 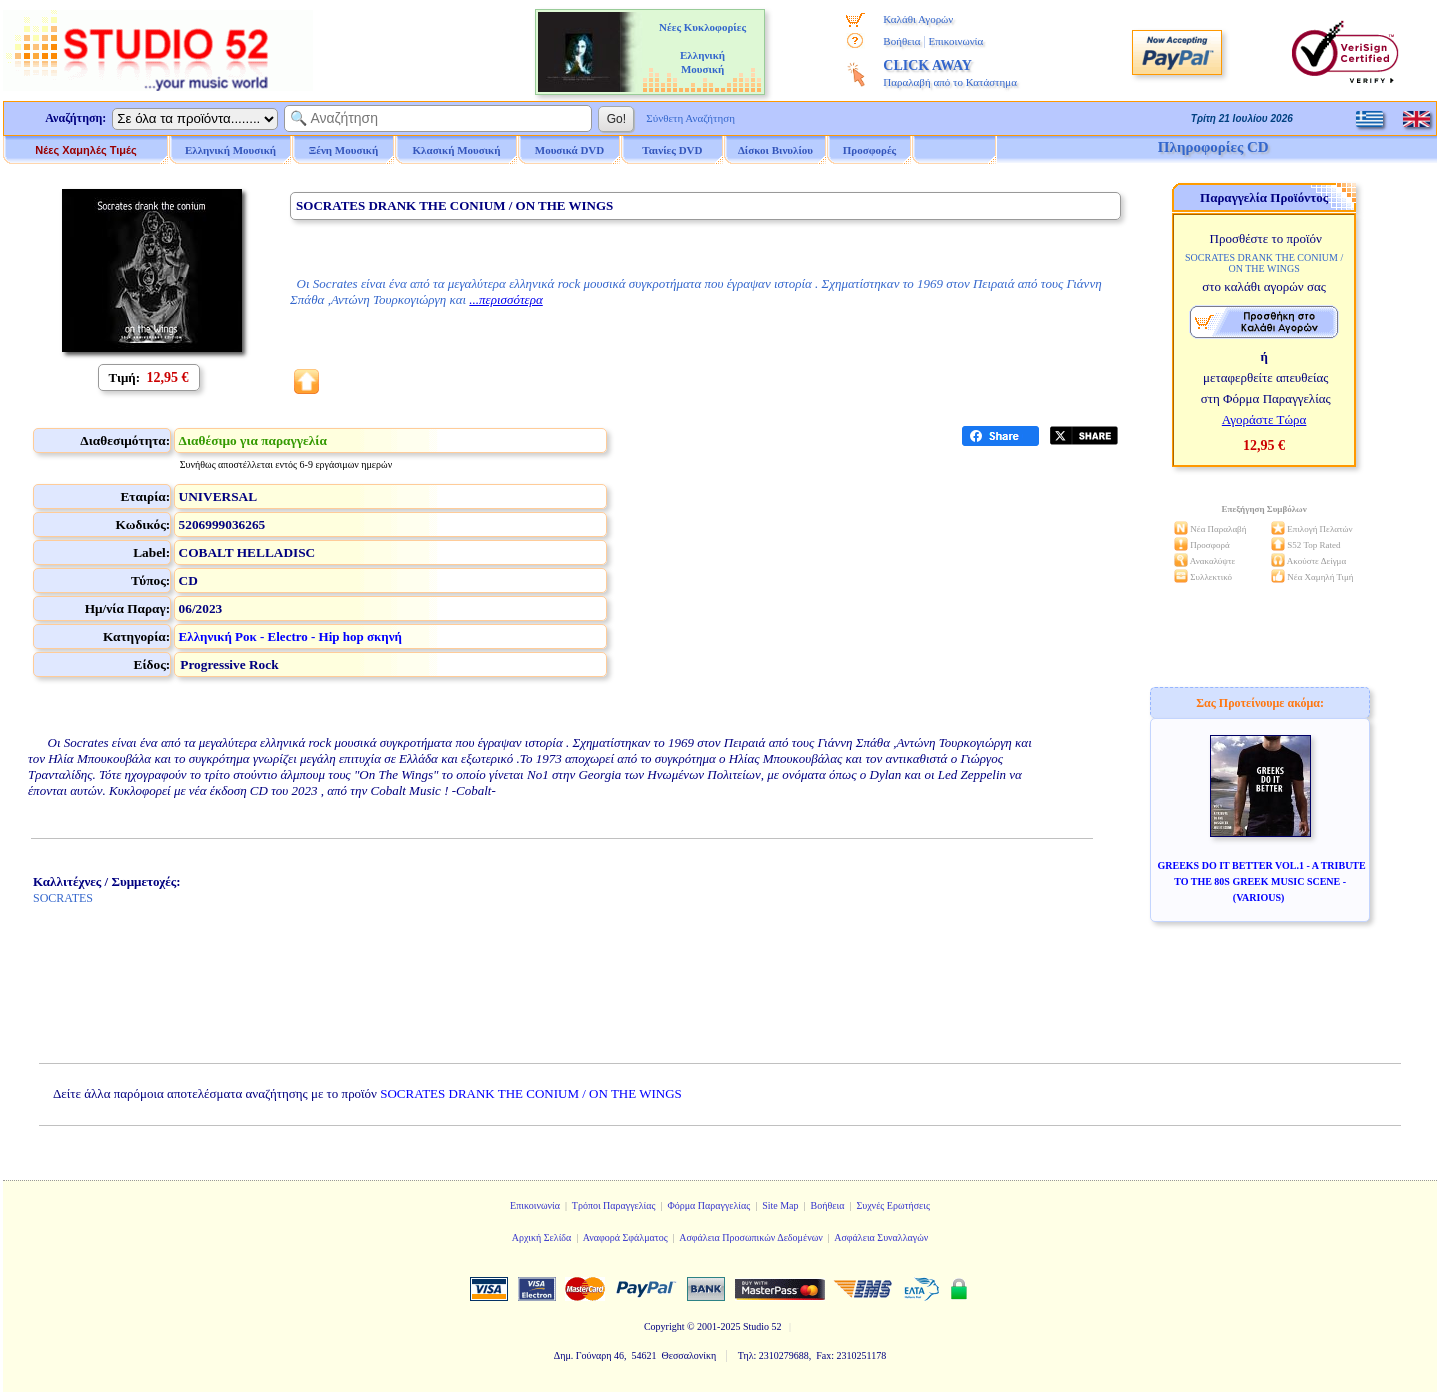 What do you see at coordinates (881, 1237) in the screenshot?
I see `Ασφάλεια Συναλλαγών` at bounding box center [881, 1237].